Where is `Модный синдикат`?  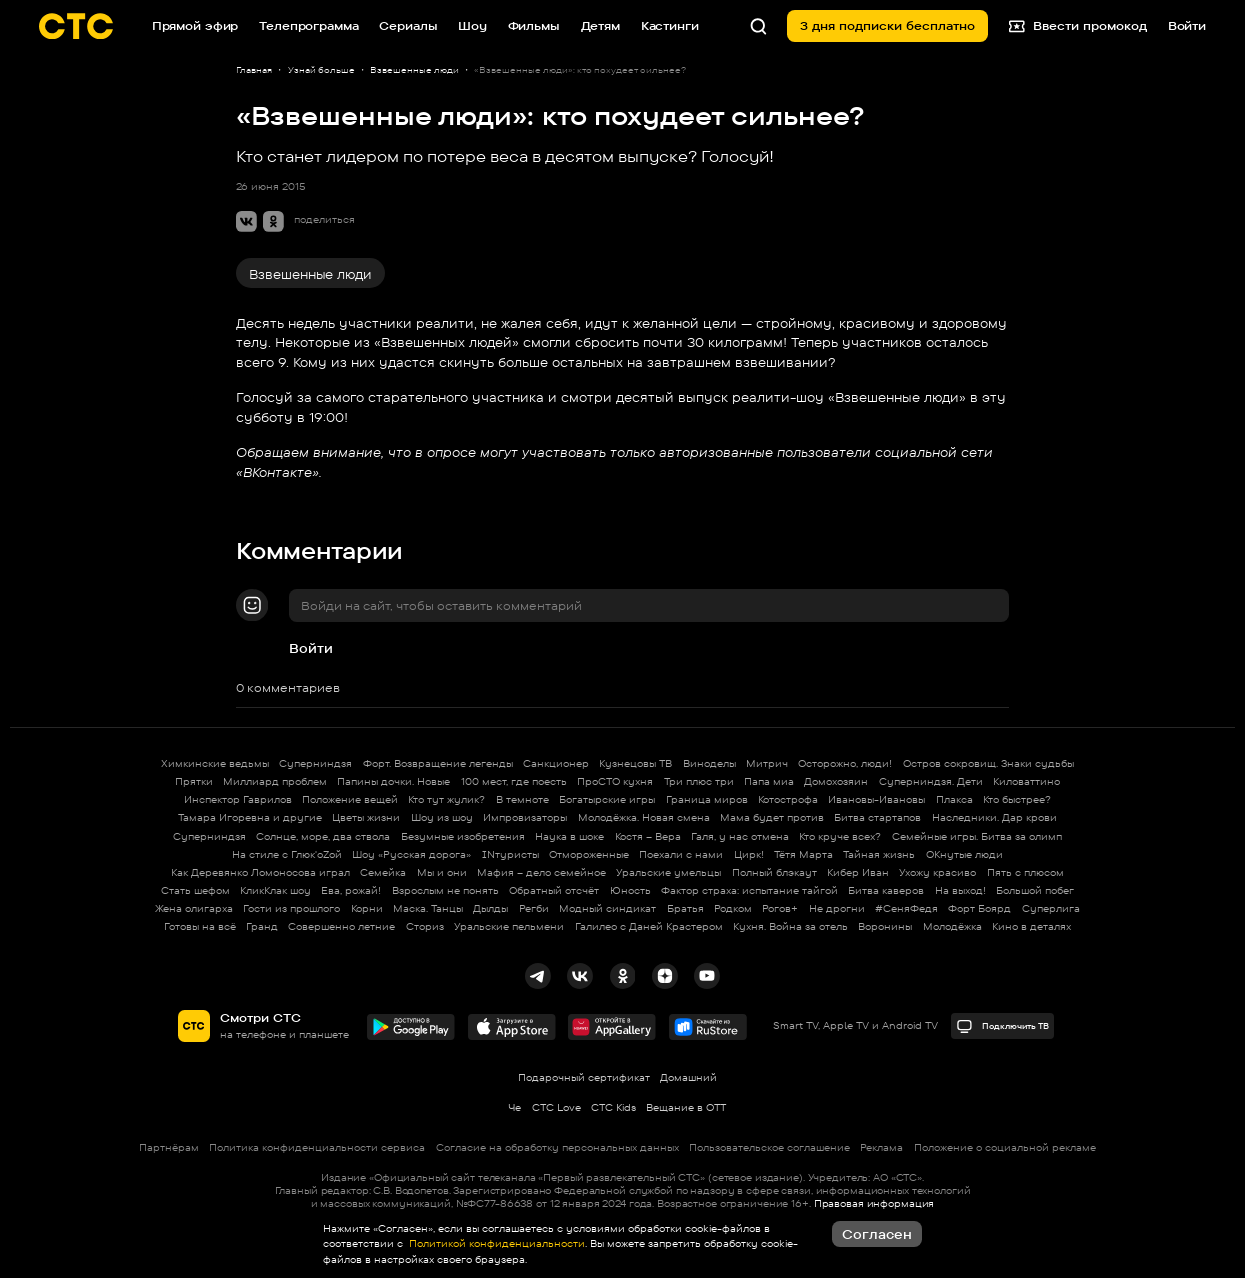 Модный синдикат is located at coordinates (607, 908).